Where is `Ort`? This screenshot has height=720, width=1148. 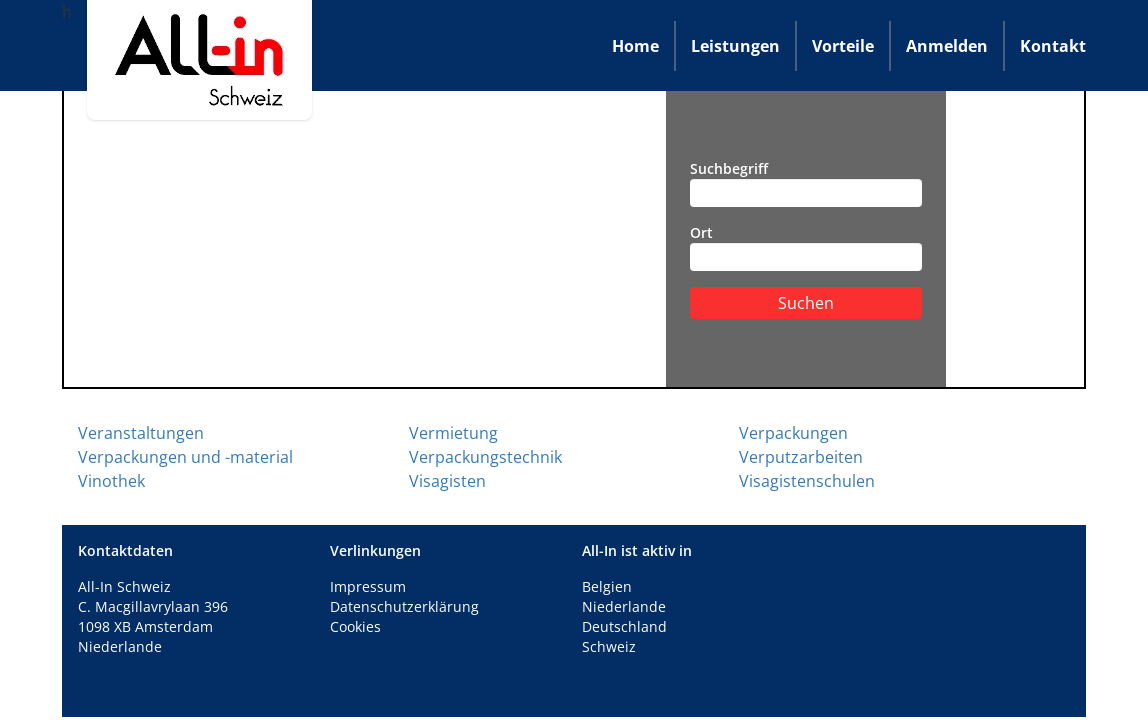
Ort is located at coordinates (806, 247).